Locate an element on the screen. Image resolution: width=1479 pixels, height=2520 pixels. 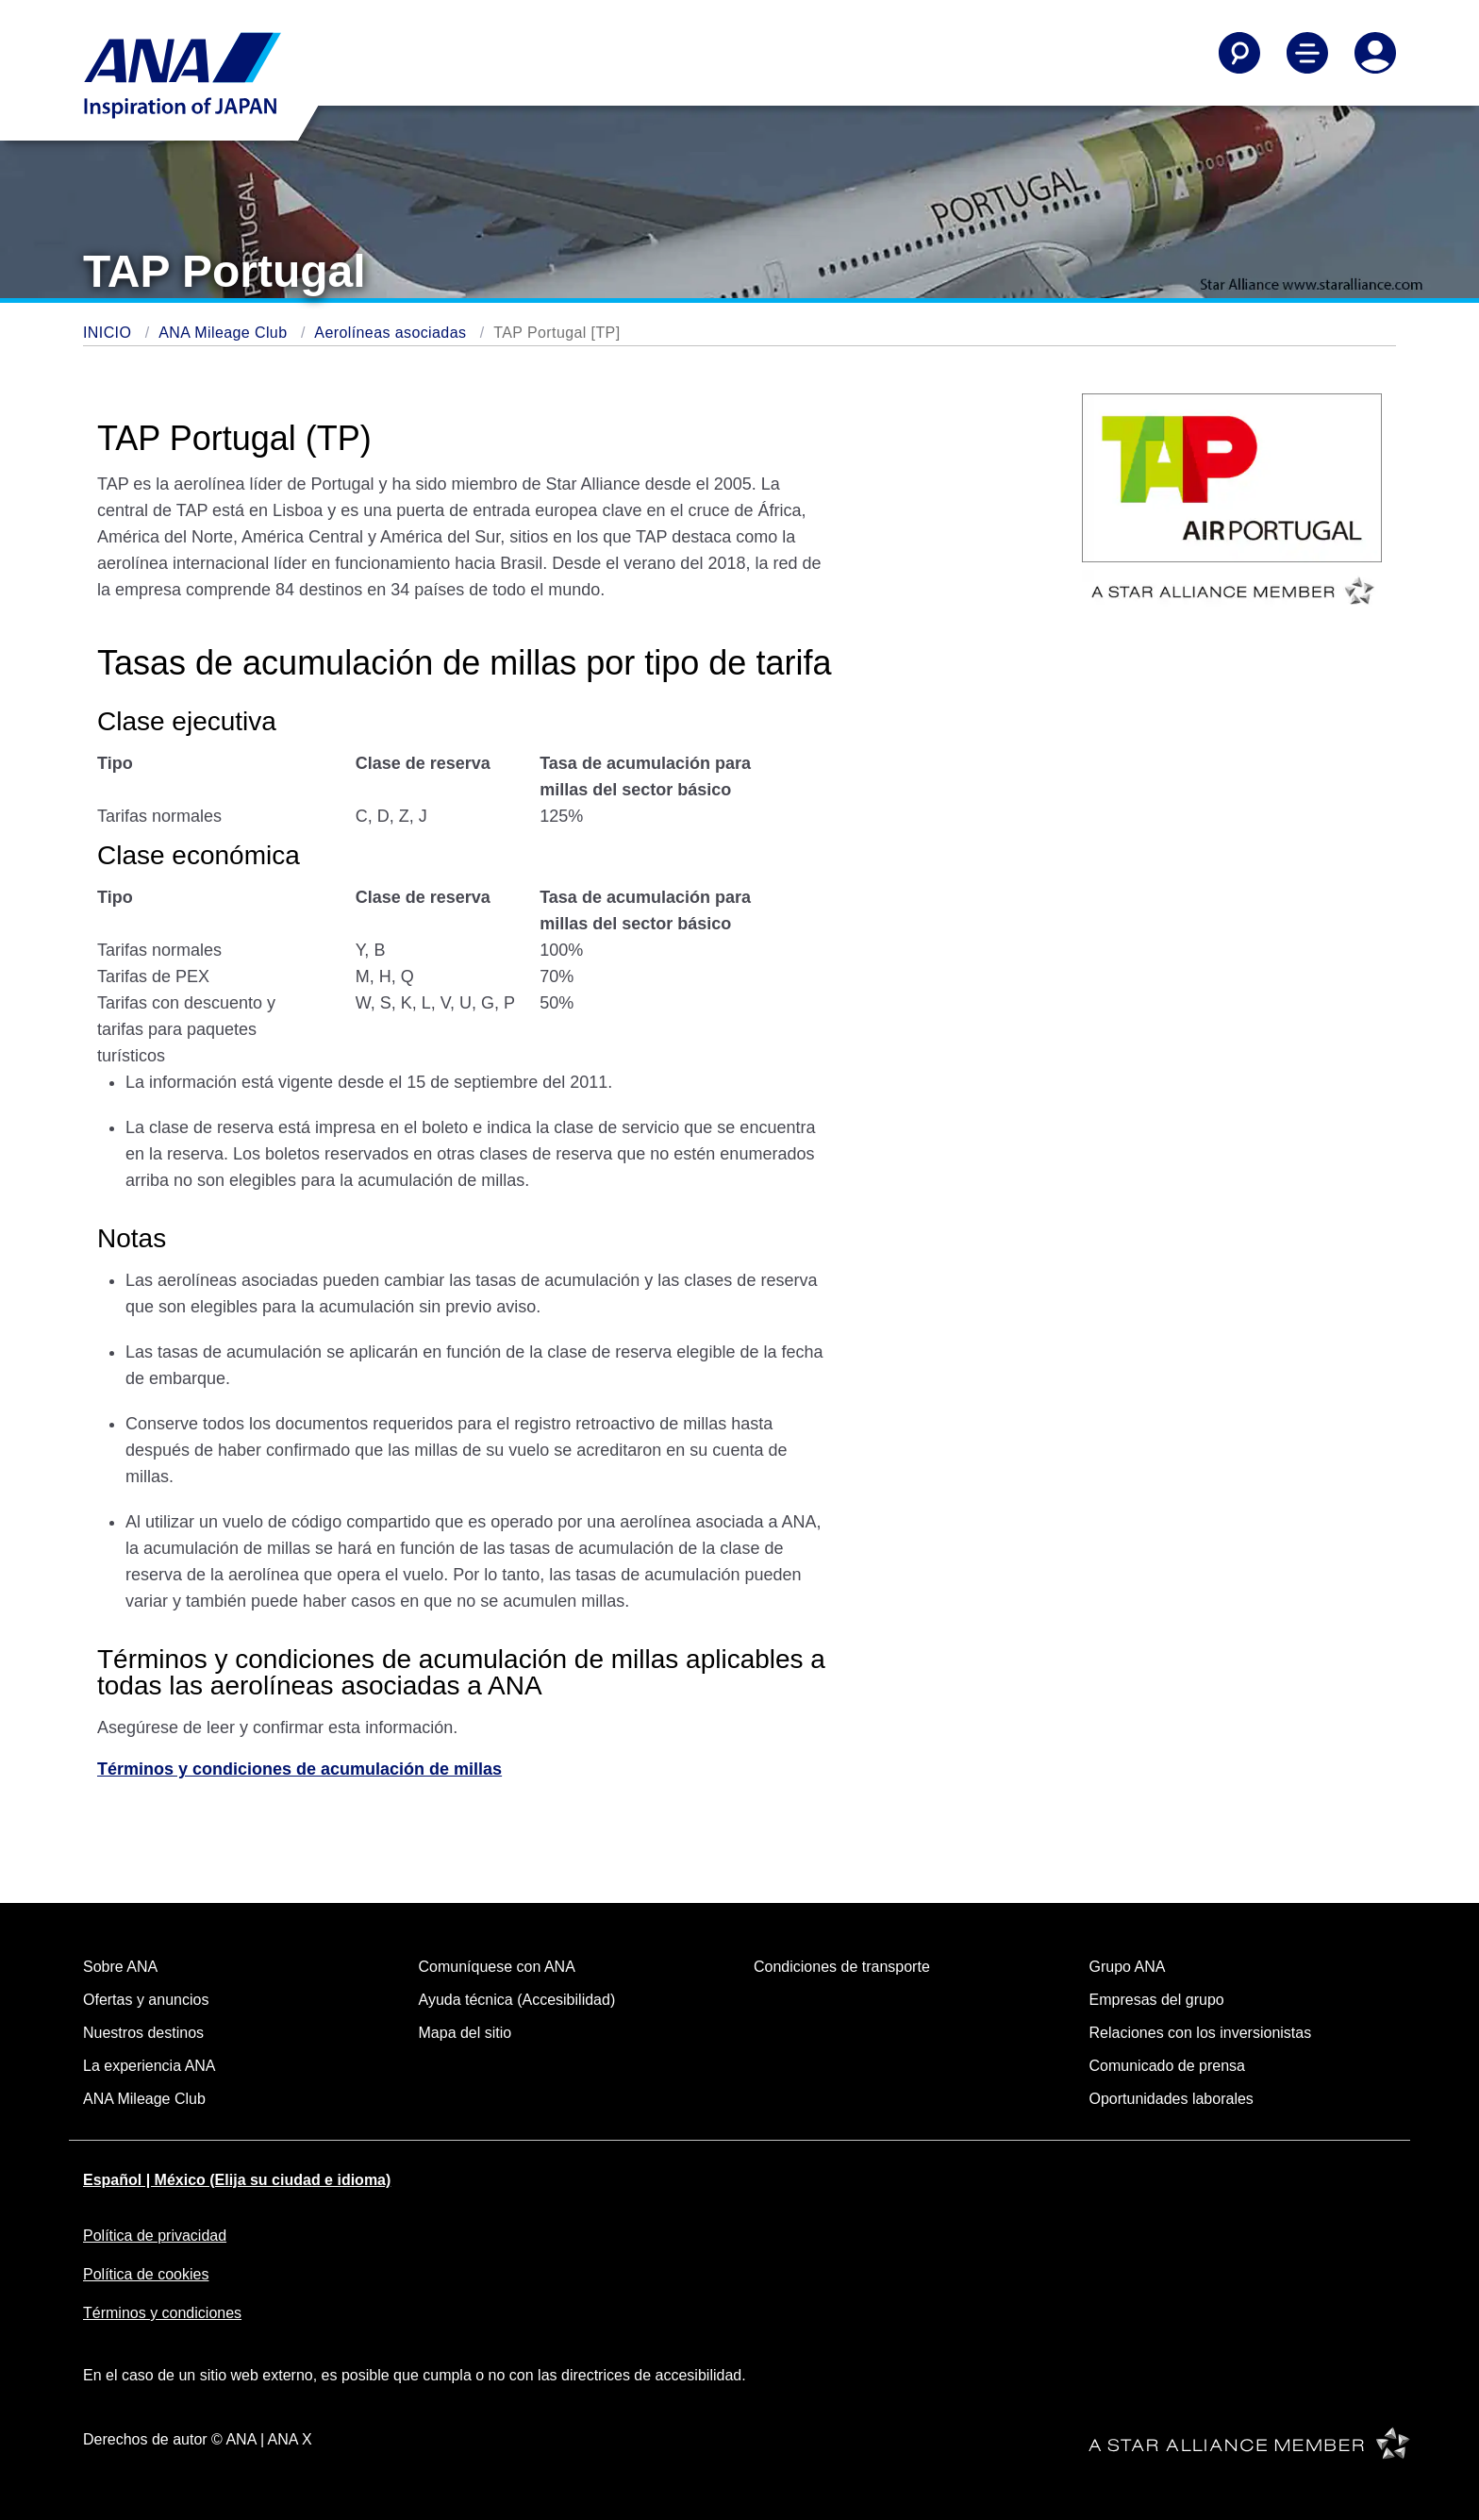
Comunicado de prensa is located at coordinates (1167, 2066).